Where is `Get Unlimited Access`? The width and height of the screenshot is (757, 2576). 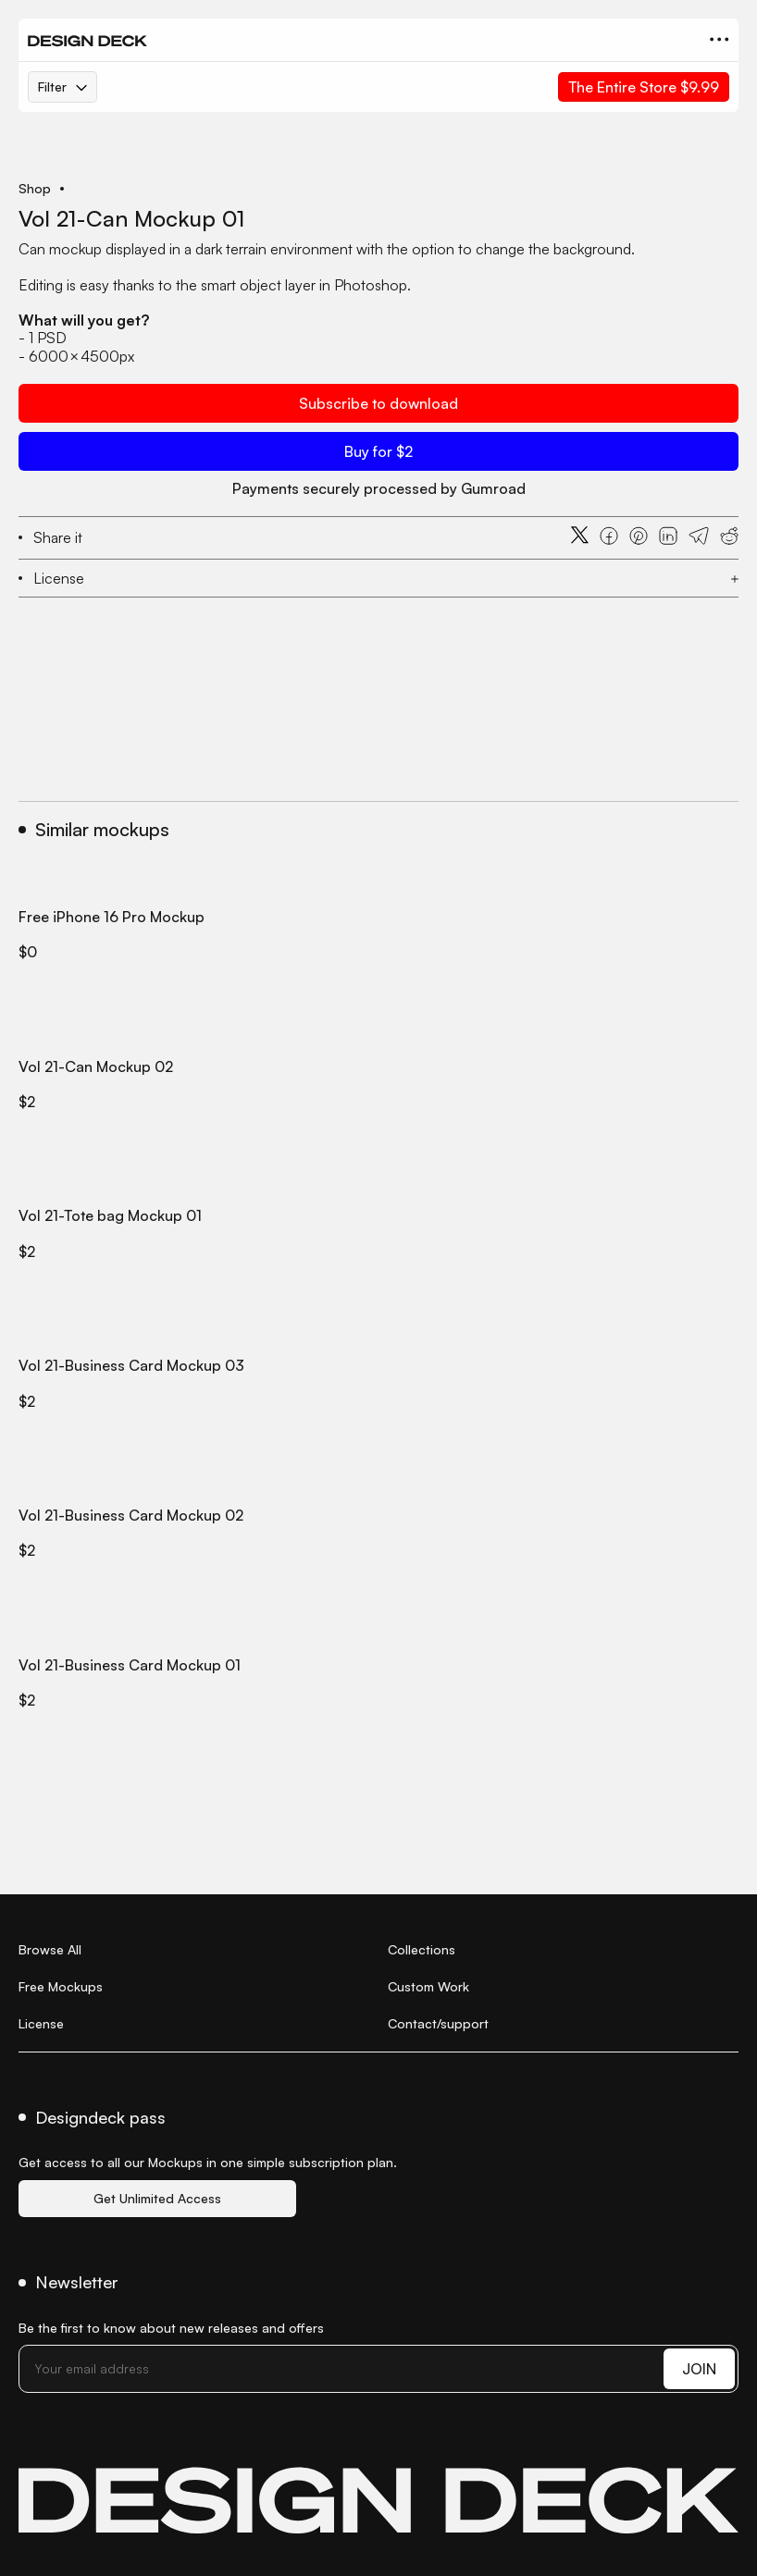 Get Unlimited Access is located at coordinates (157, 2198).